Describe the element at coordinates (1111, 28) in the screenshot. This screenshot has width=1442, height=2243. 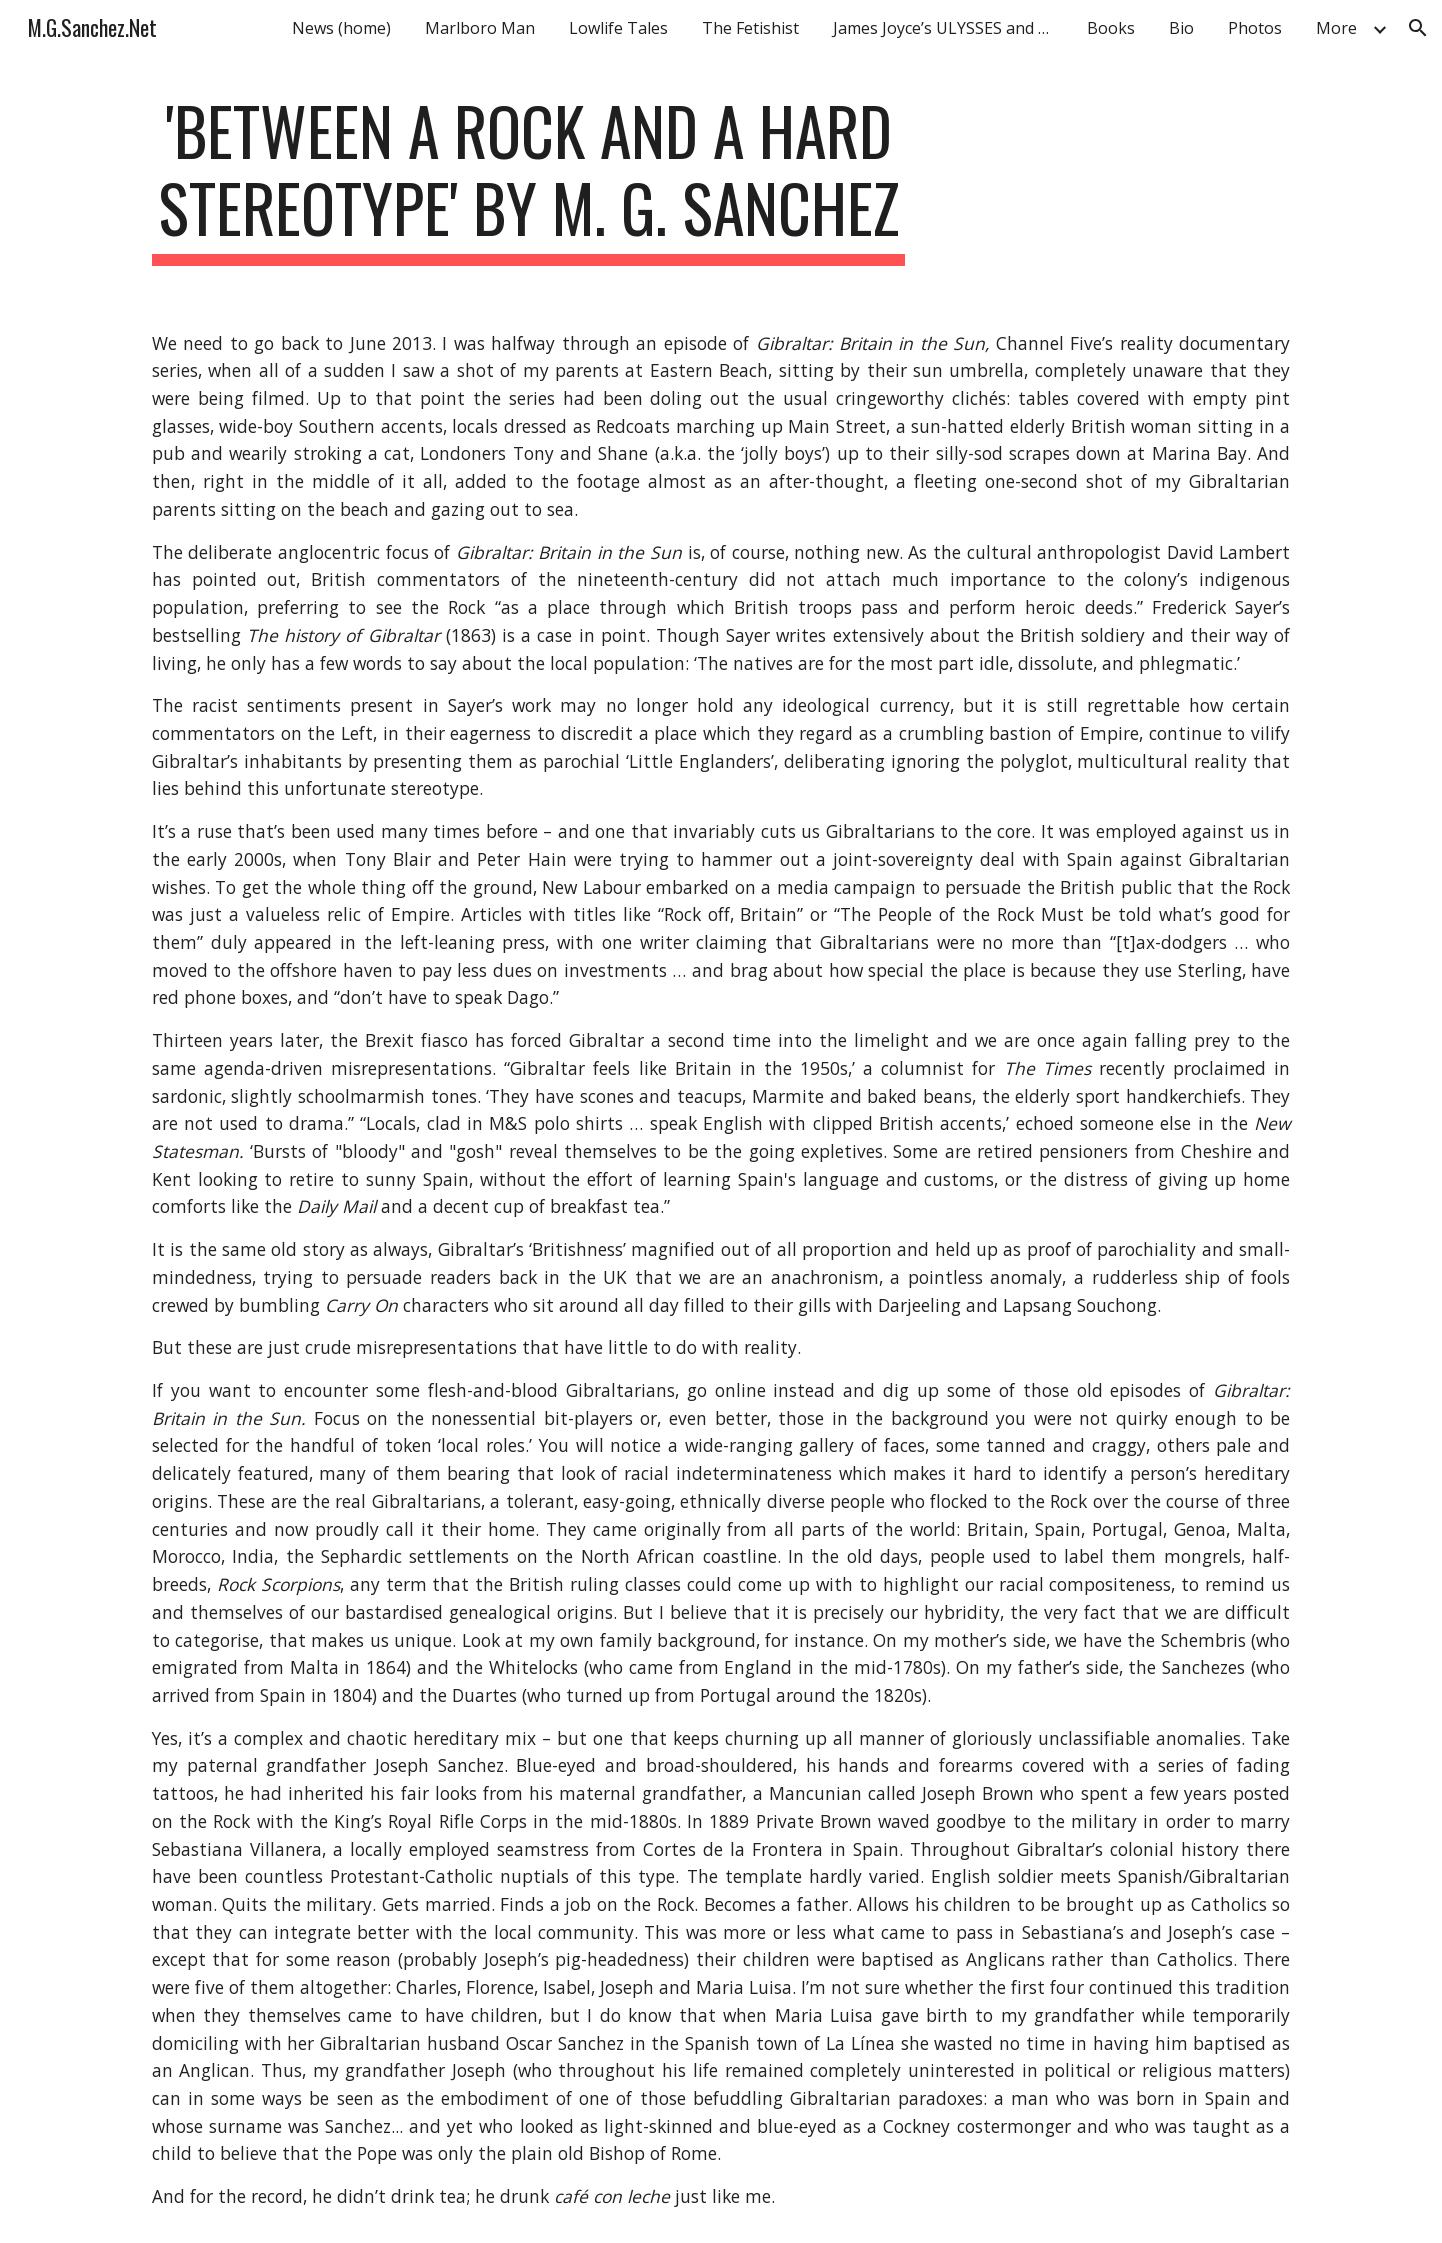
I see `Books [link]` at that location.